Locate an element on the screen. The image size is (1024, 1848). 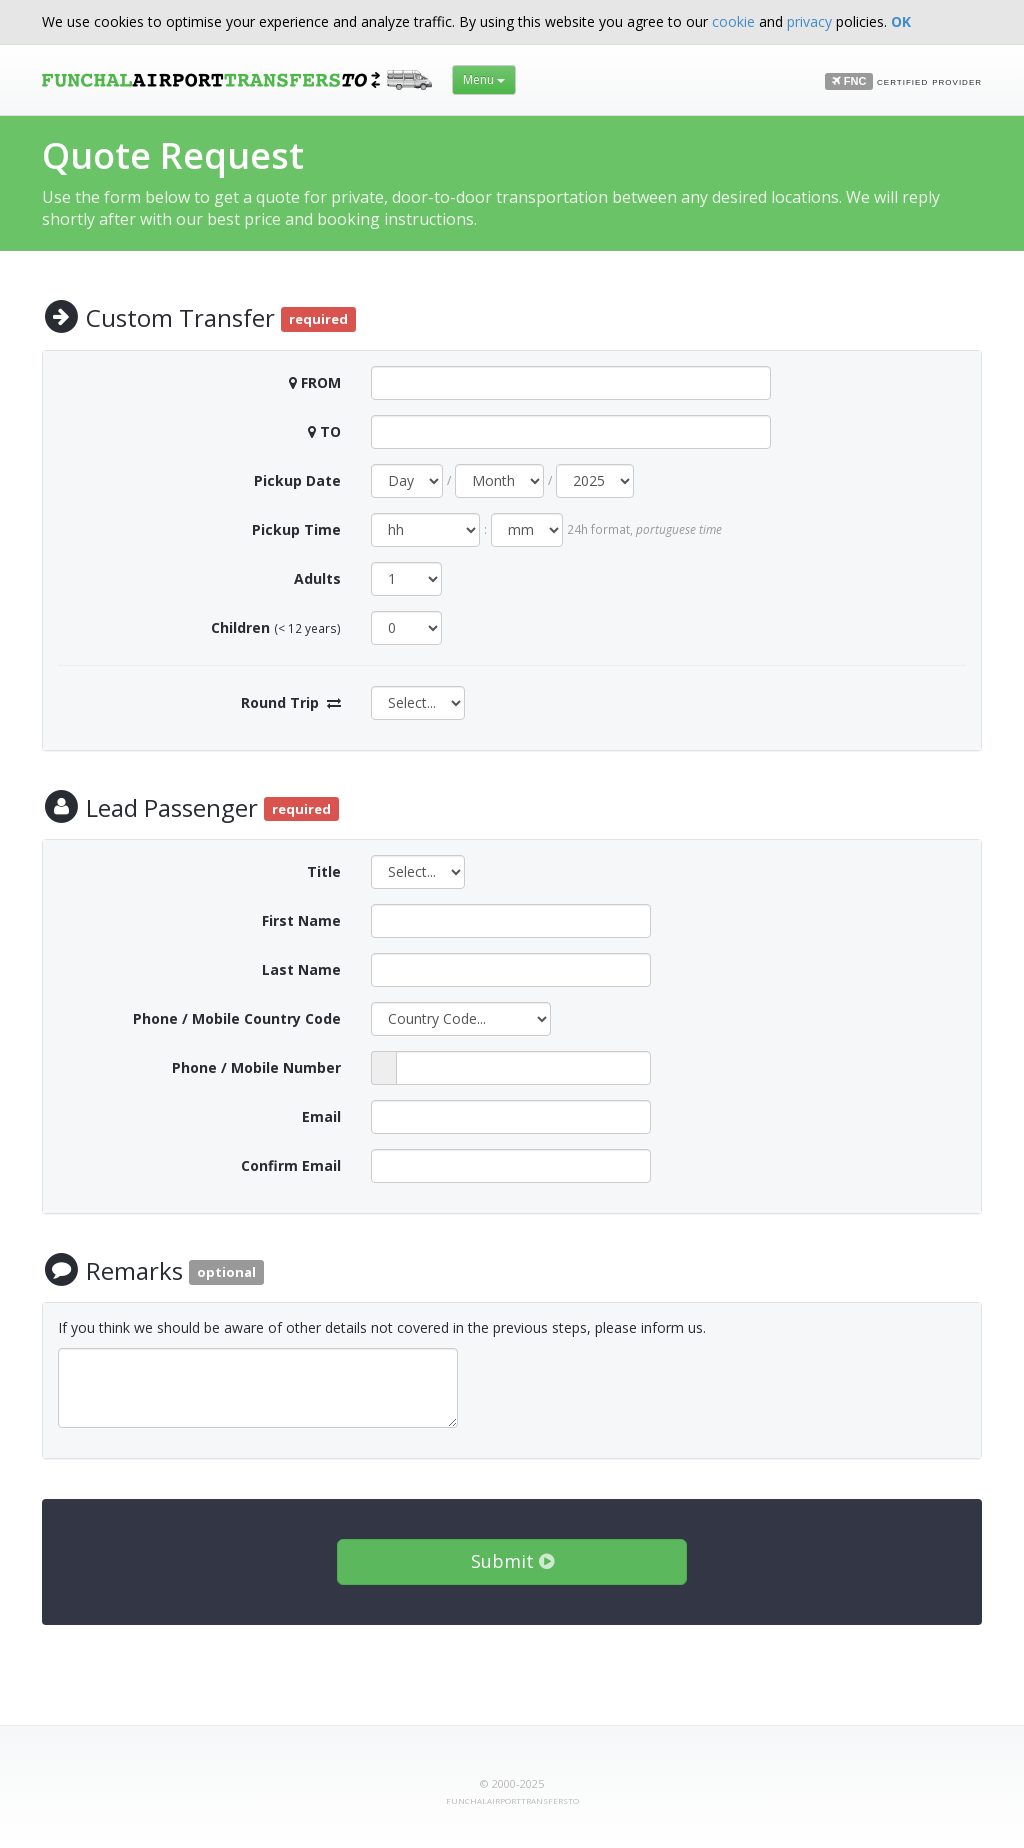
Email is located at coordinates (321, 1116).